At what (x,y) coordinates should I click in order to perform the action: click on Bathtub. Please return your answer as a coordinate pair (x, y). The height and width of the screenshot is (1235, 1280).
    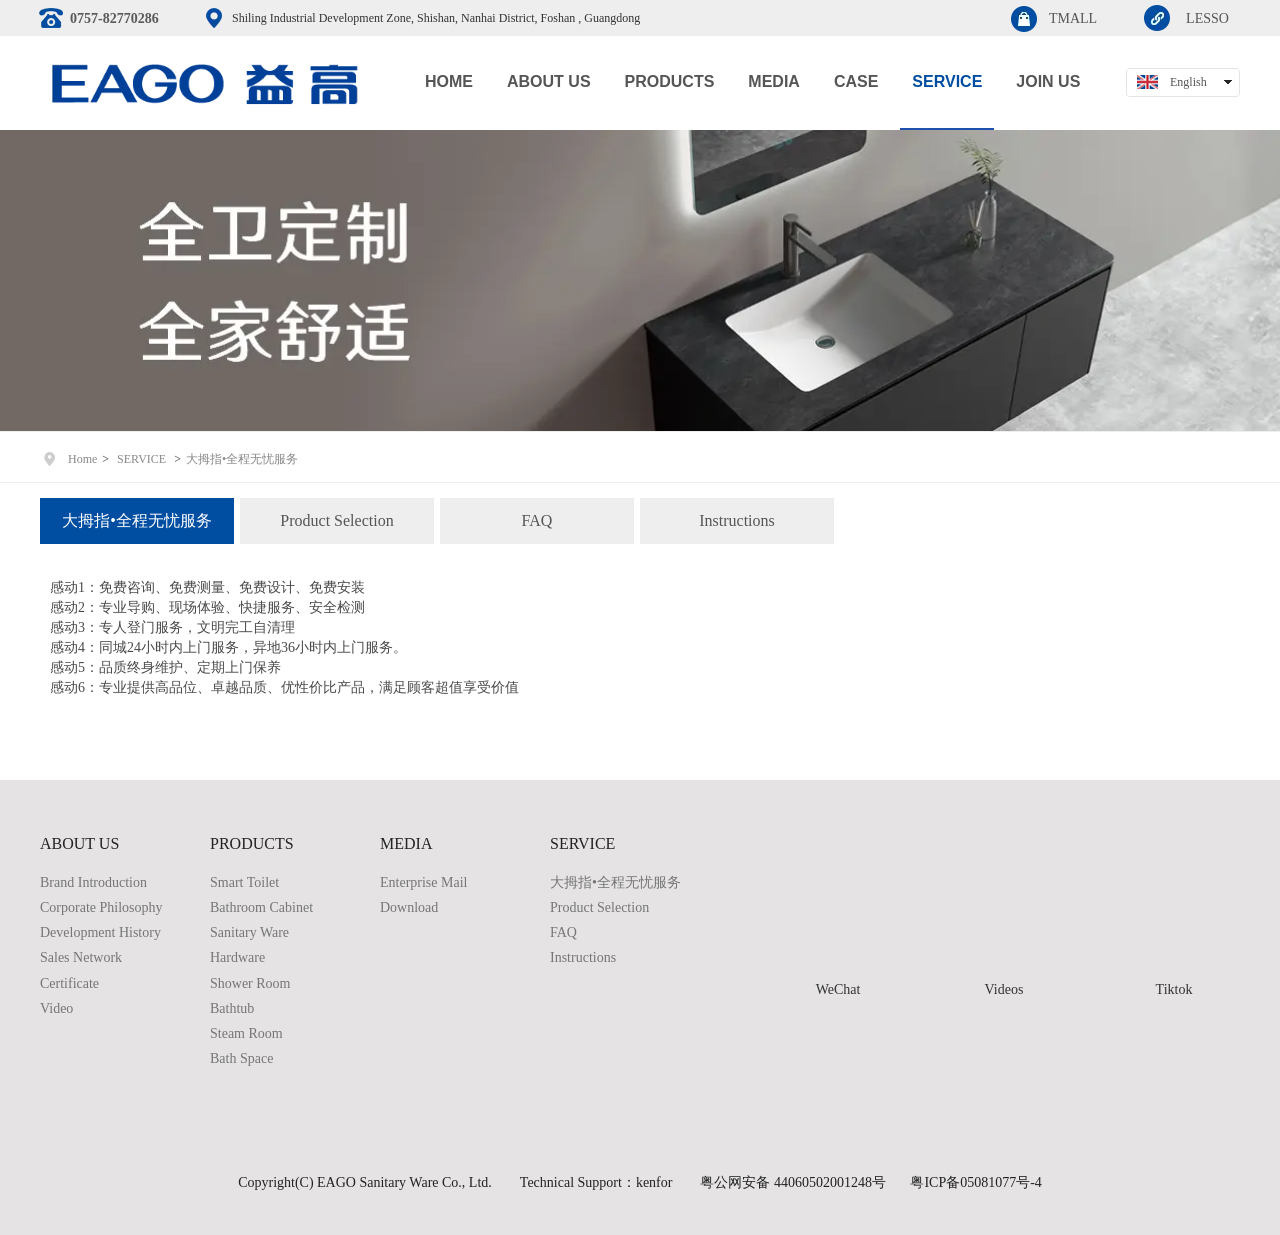
    Looking at the image, I should click on (232, 1008).